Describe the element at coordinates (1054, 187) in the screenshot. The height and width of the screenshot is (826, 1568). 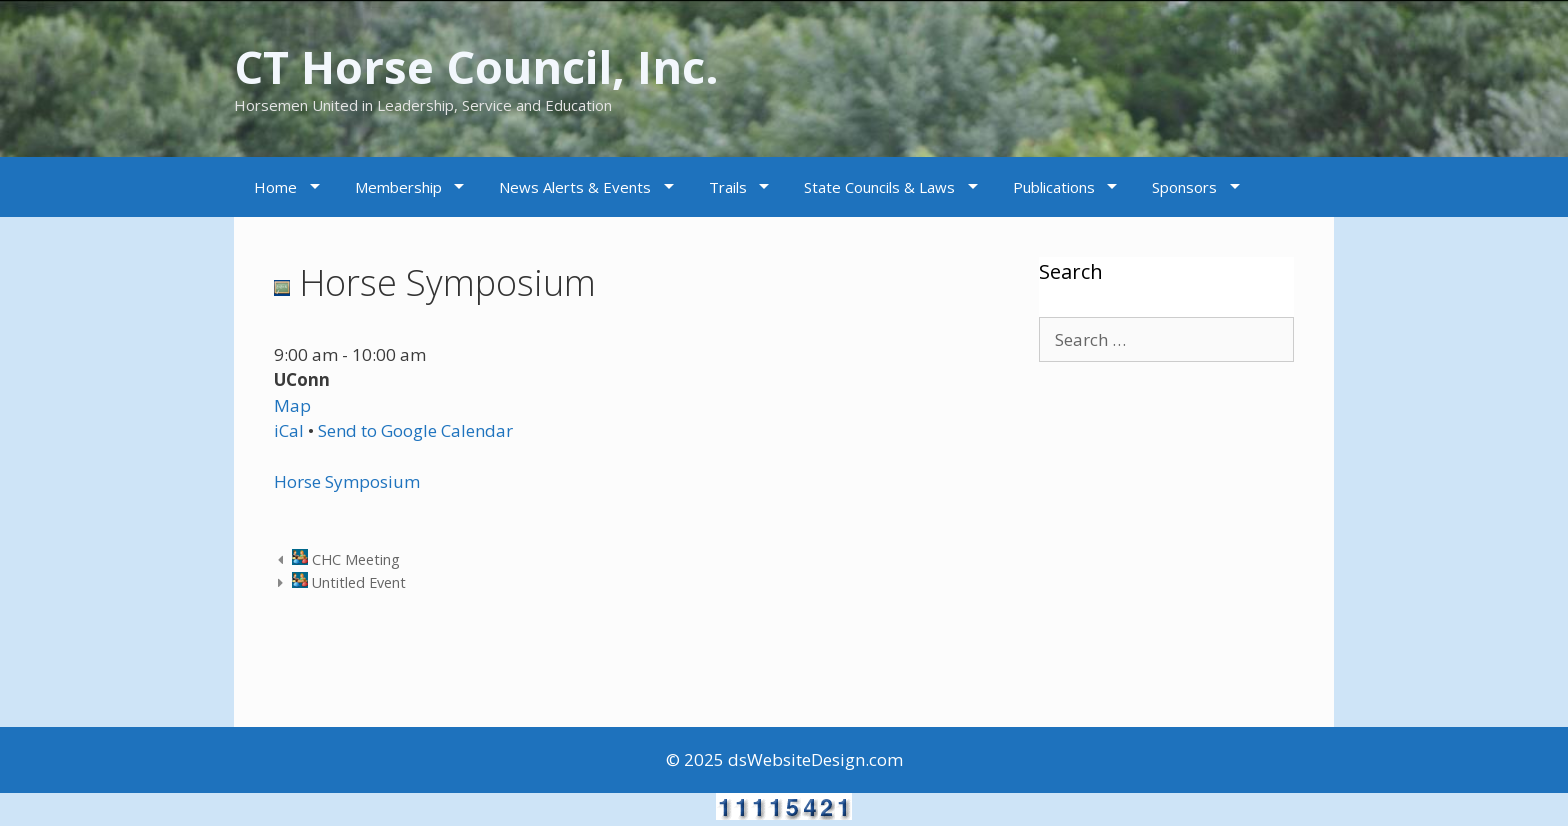
I see `Publications` at that location.